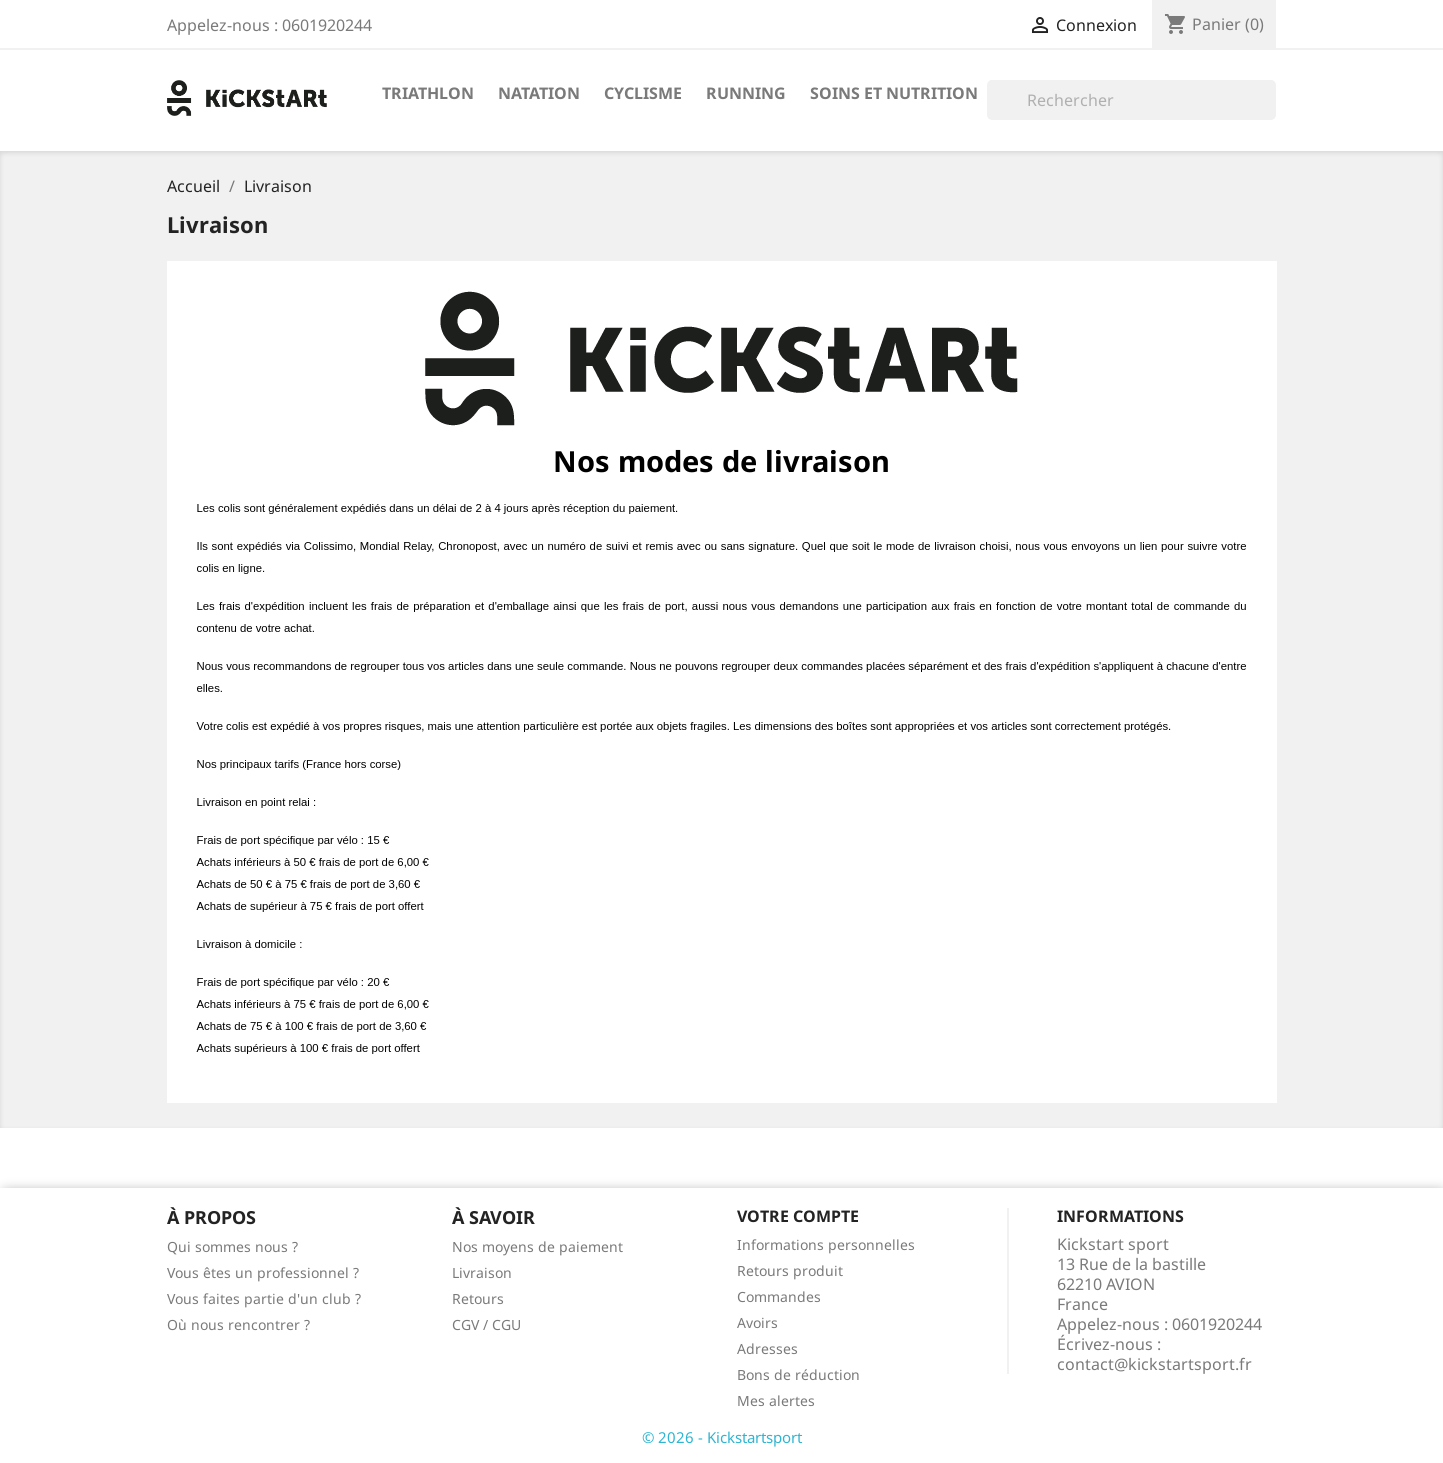 The height and width of the screenshot is (1463, 1443). What do you see at coordinates (779, 1296) in the screenshot?
I see `Commandes` at bounding box center [779, 1296].